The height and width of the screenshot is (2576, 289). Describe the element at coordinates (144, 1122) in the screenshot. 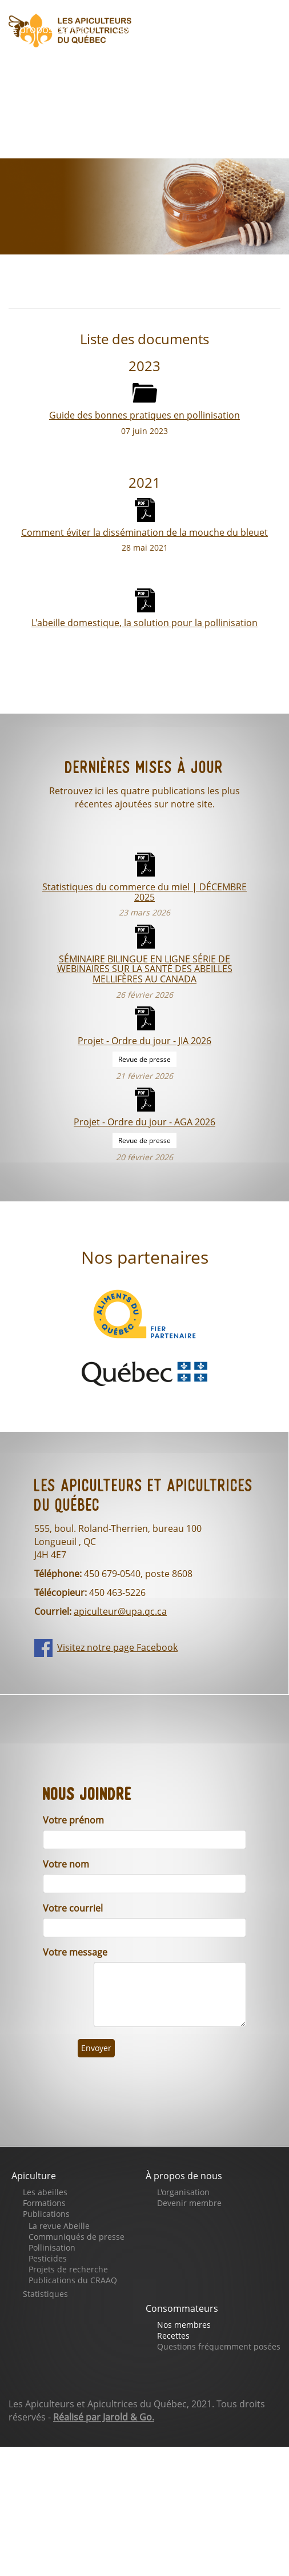

I see `Projet - Ordre du jour - AGA 2026` at that location.